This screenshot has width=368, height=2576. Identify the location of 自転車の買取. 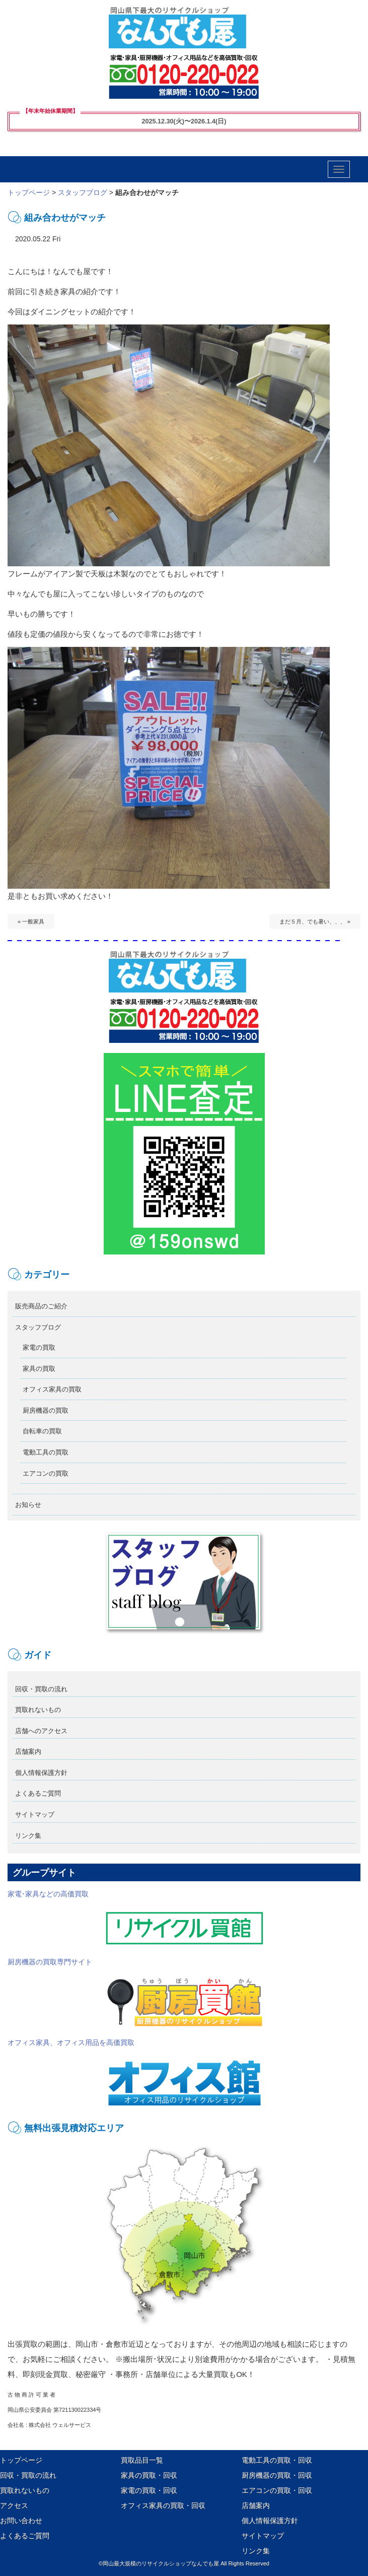
(42, 1431).